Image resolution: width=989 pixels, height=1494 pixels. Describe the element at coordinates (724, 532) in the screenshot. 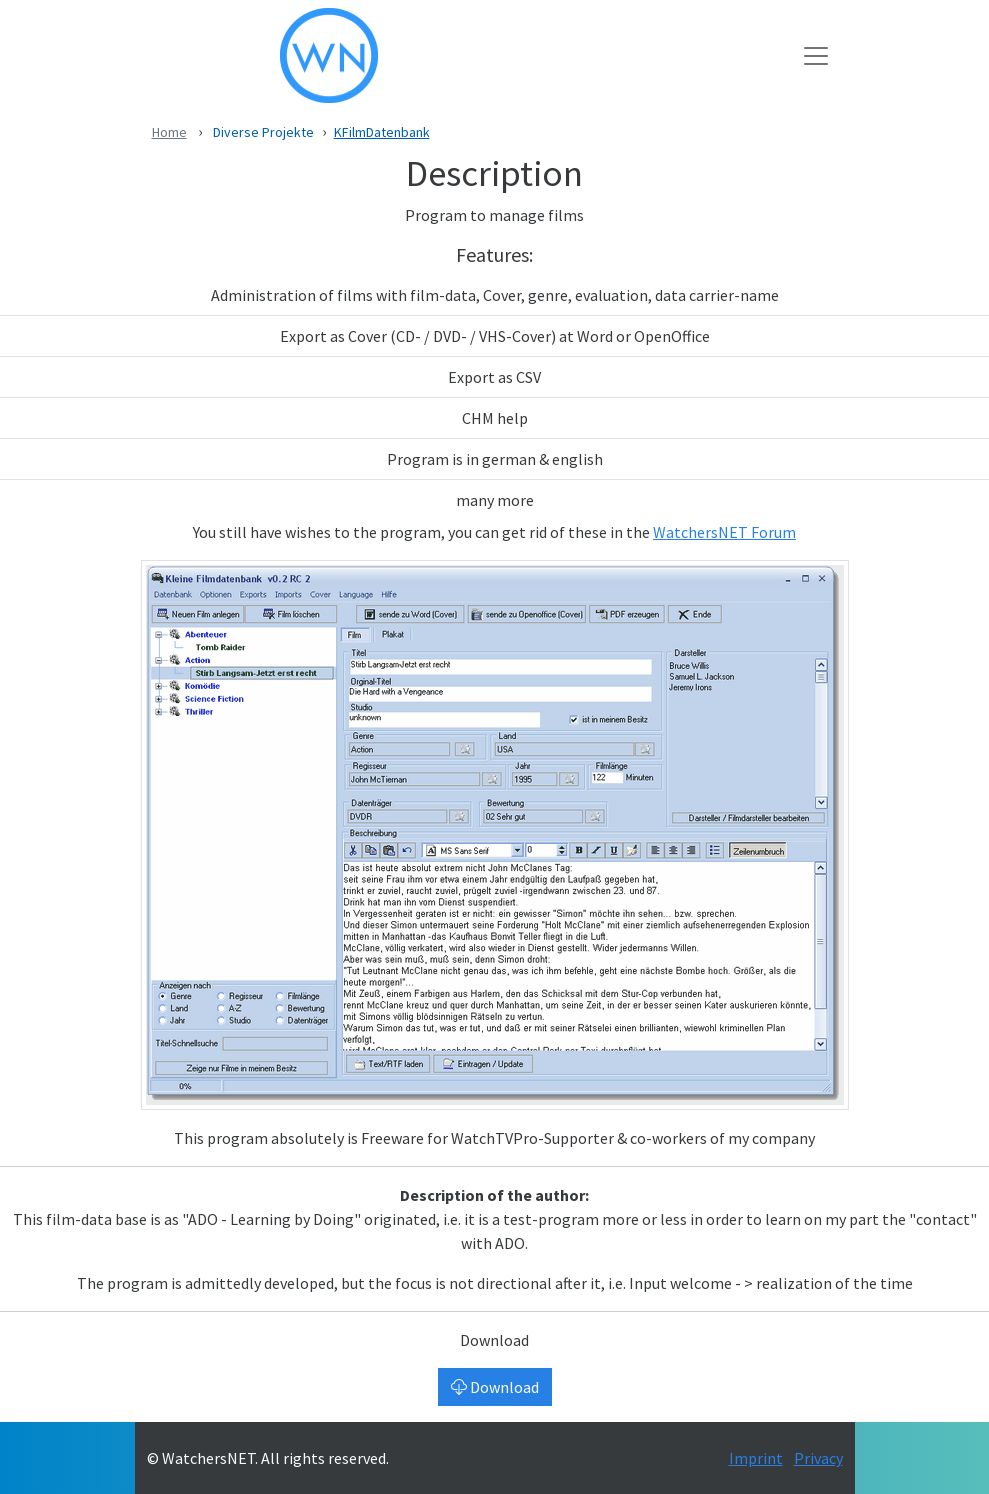

I see `WatchersNET Forum` at that location.